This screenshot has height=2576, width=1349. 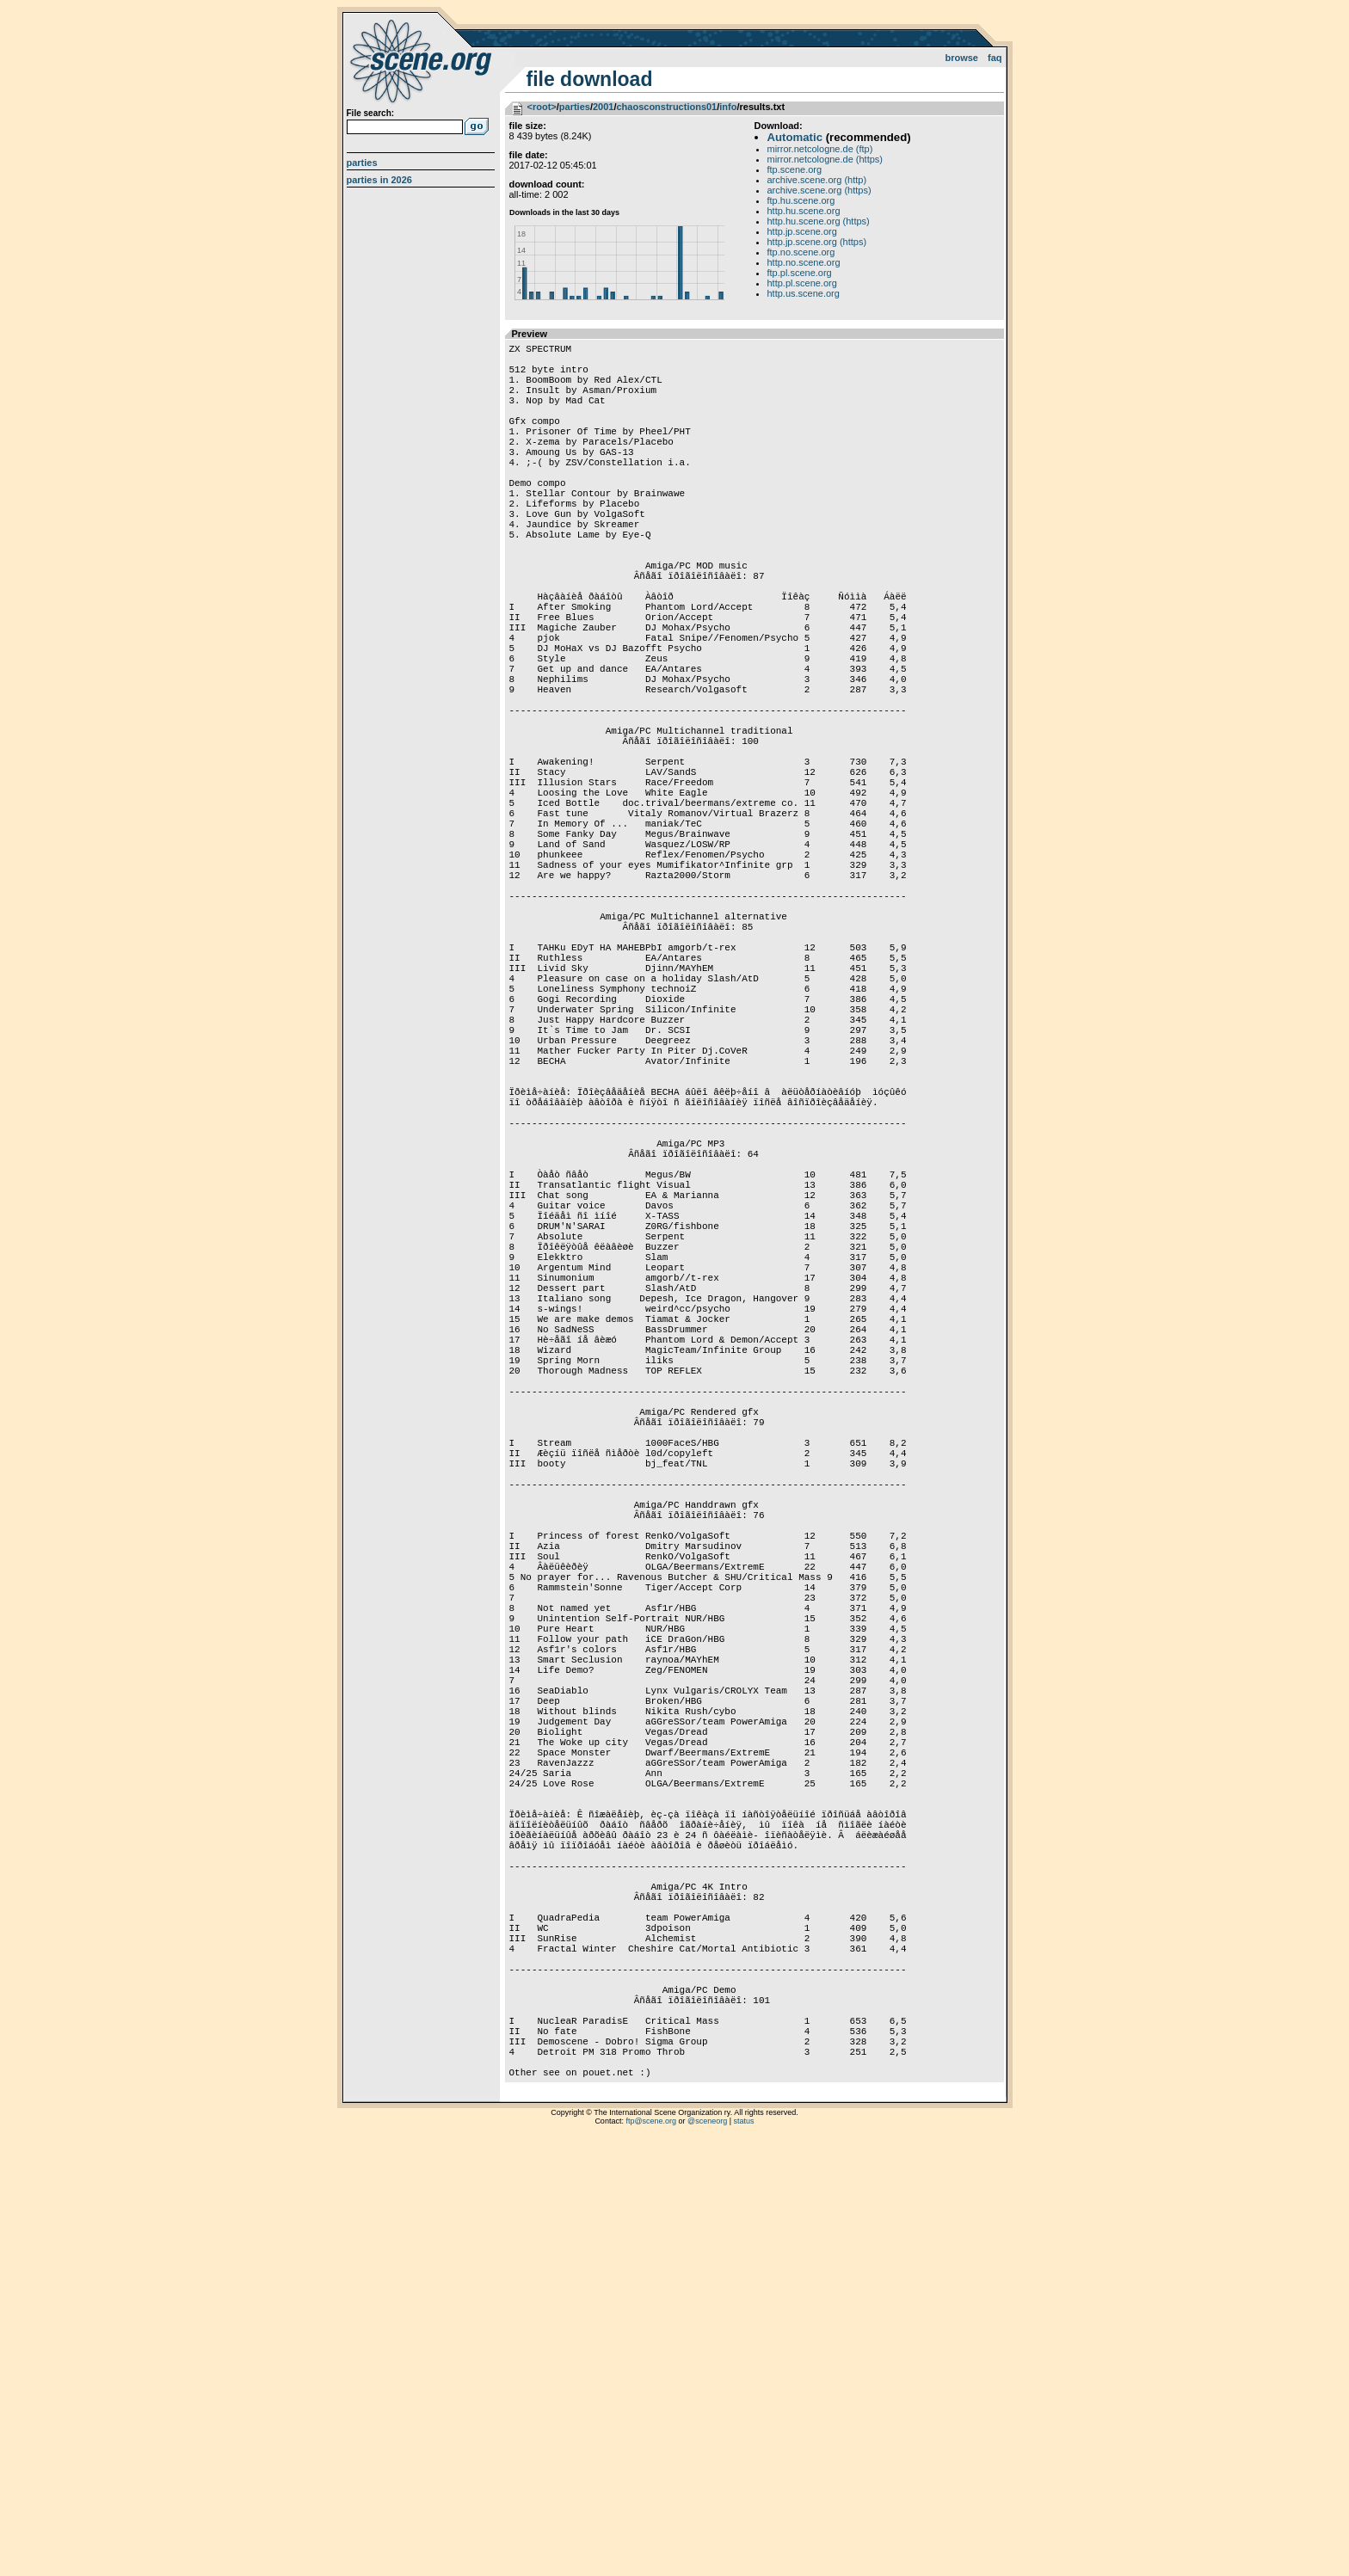 What do you see at coordinates (707, 2554) in the screenshot?
I see `@sceneorg` at bounding box center [707, 2554].